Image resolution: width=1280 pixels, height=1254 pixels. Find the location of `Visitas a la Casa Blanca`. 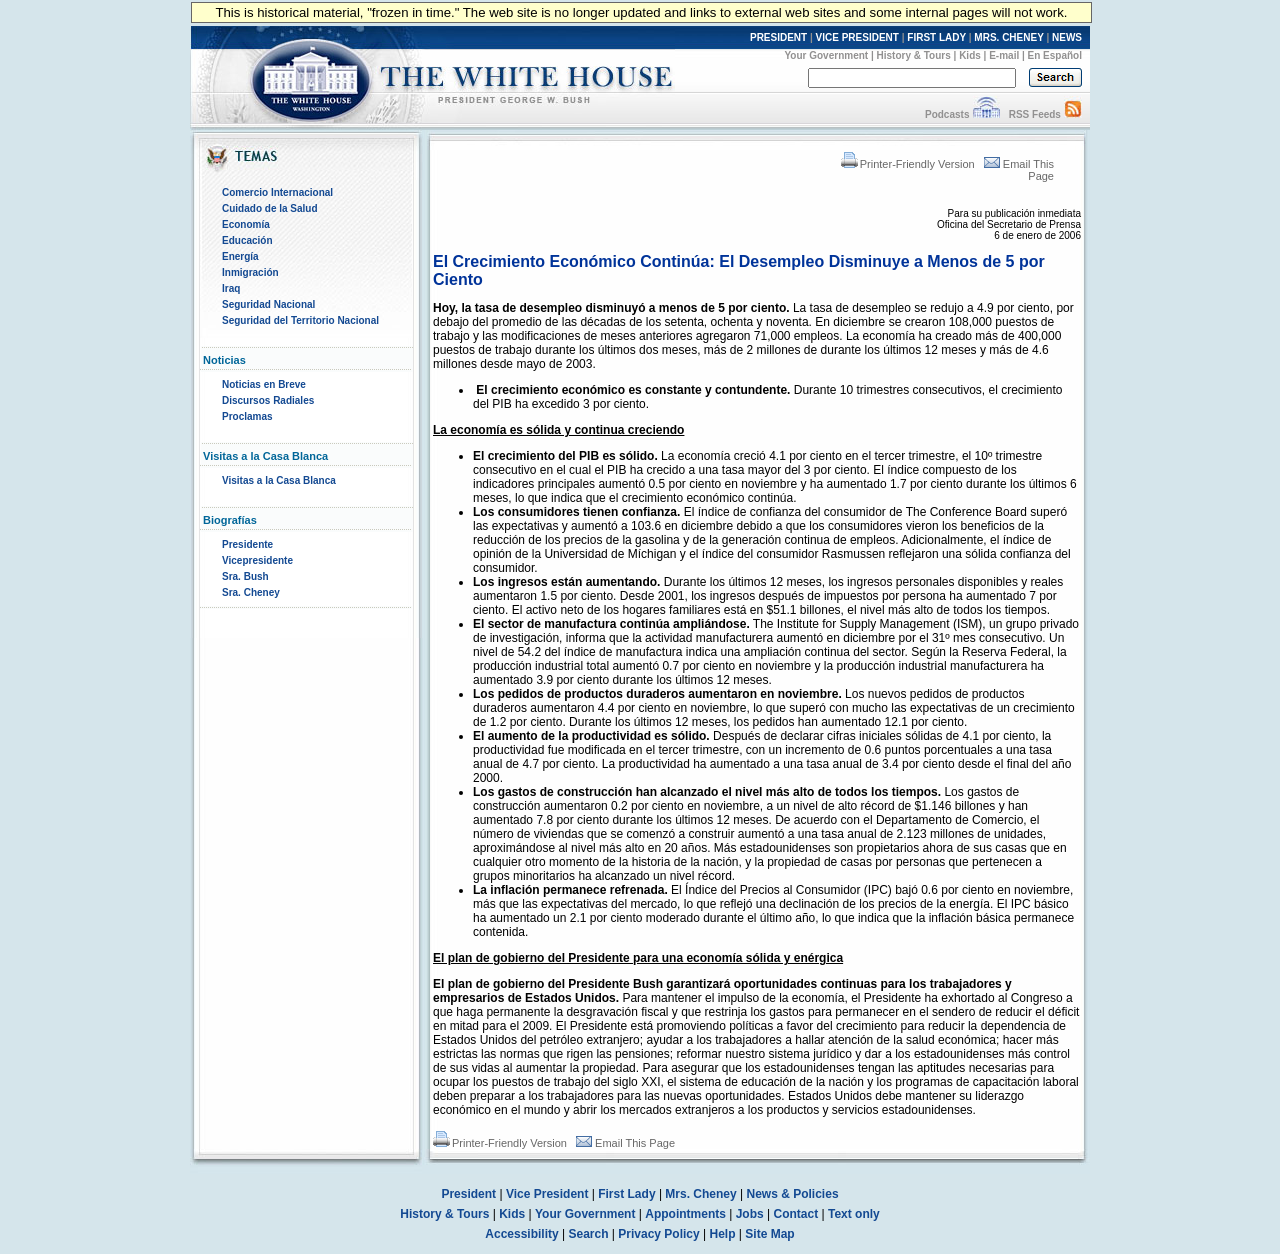

Visitas a la Casa Blanca is located at coordinates (279, 480).